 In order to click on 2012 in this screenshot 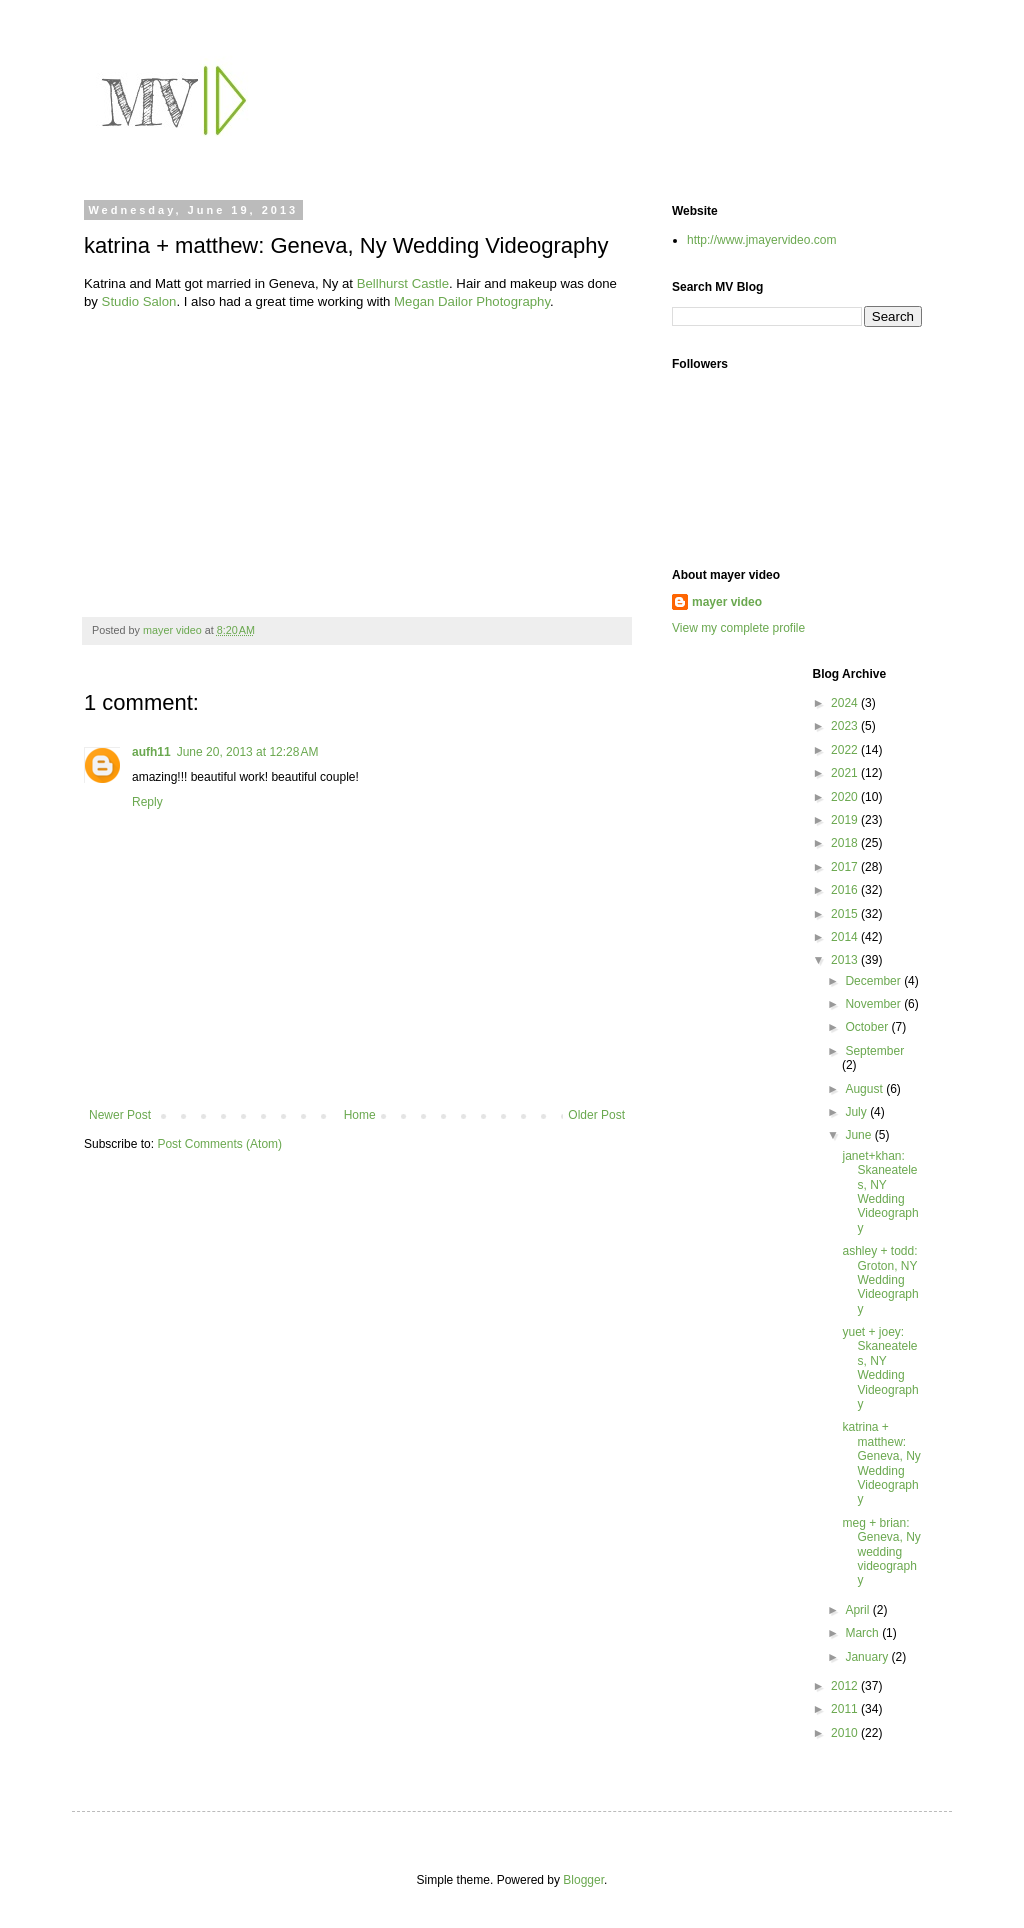, I will do `click(846, 1686)`.